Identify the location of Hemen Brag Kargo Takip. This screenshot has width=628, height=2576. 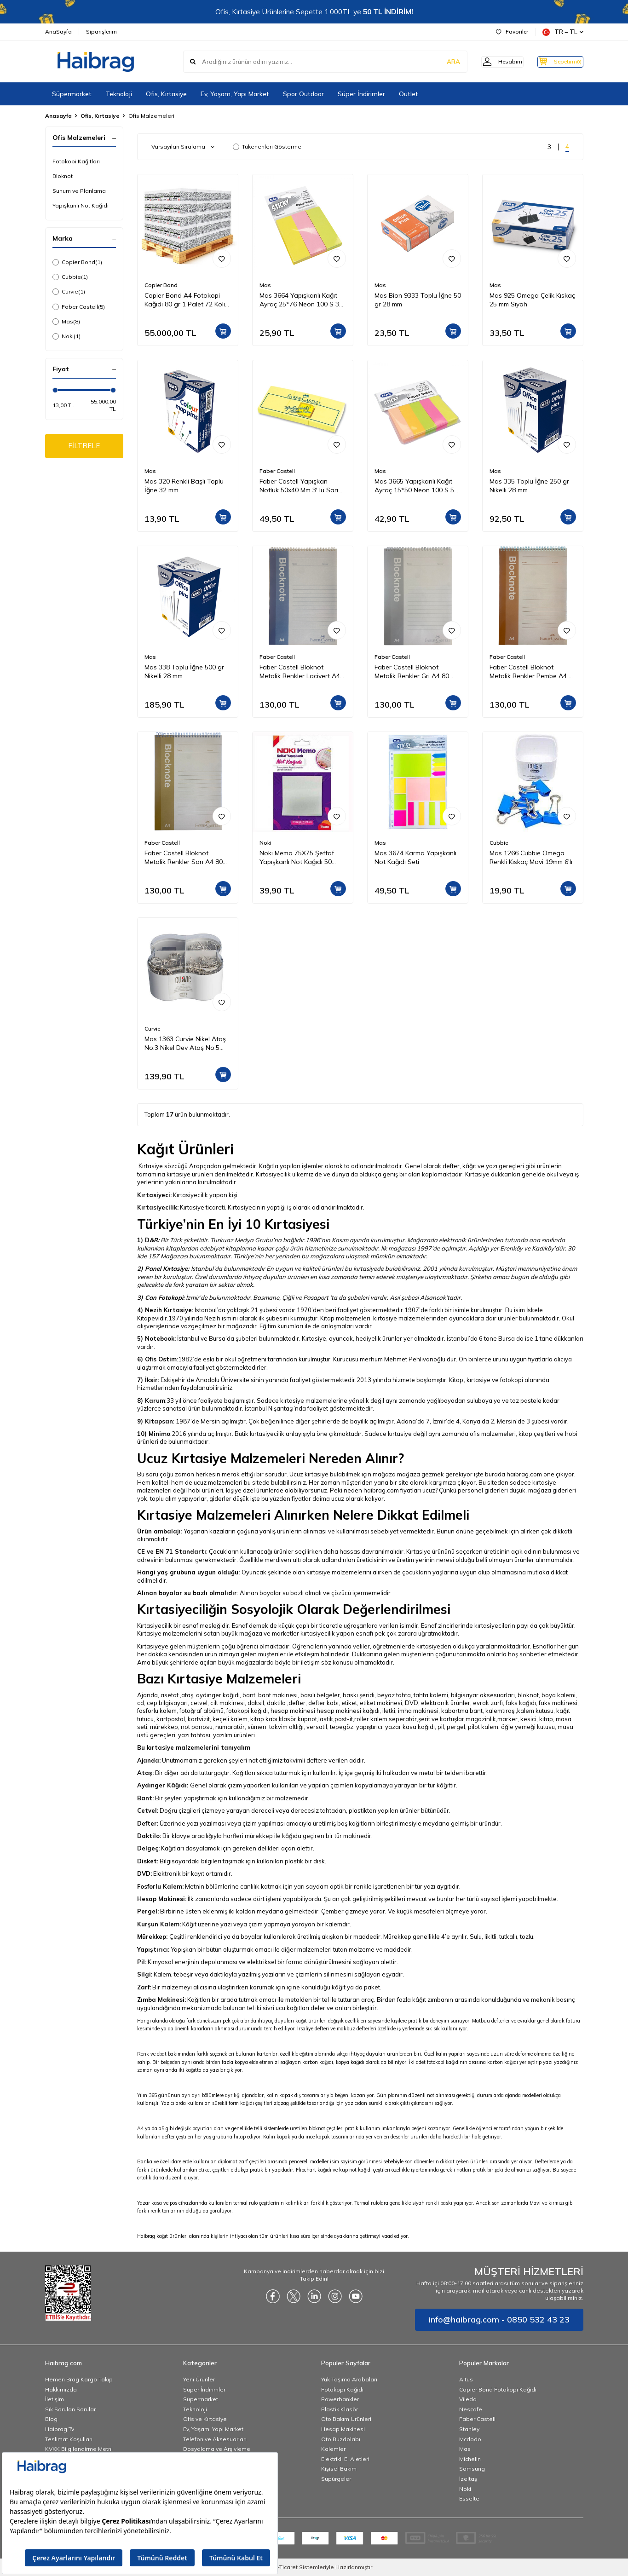
(79, 2379).